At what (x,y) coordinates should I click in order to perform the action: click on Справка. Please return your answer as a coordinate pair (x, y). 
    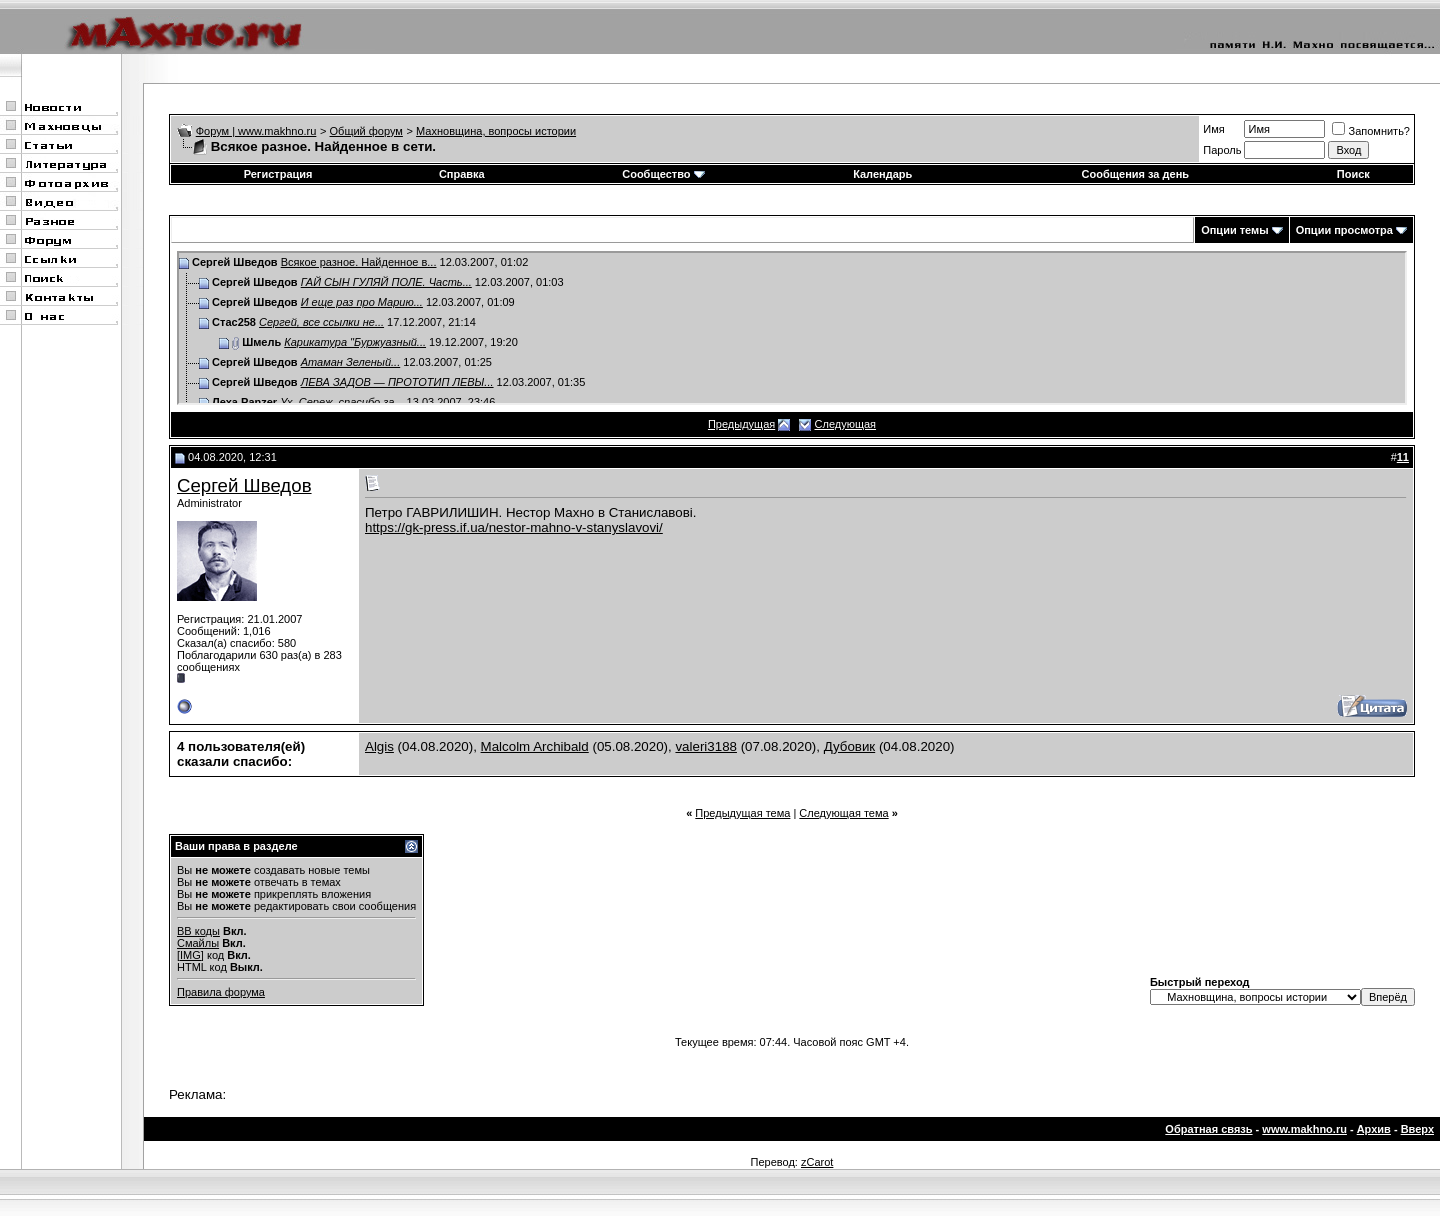
    Looking at the image, I should click on (462, 174).